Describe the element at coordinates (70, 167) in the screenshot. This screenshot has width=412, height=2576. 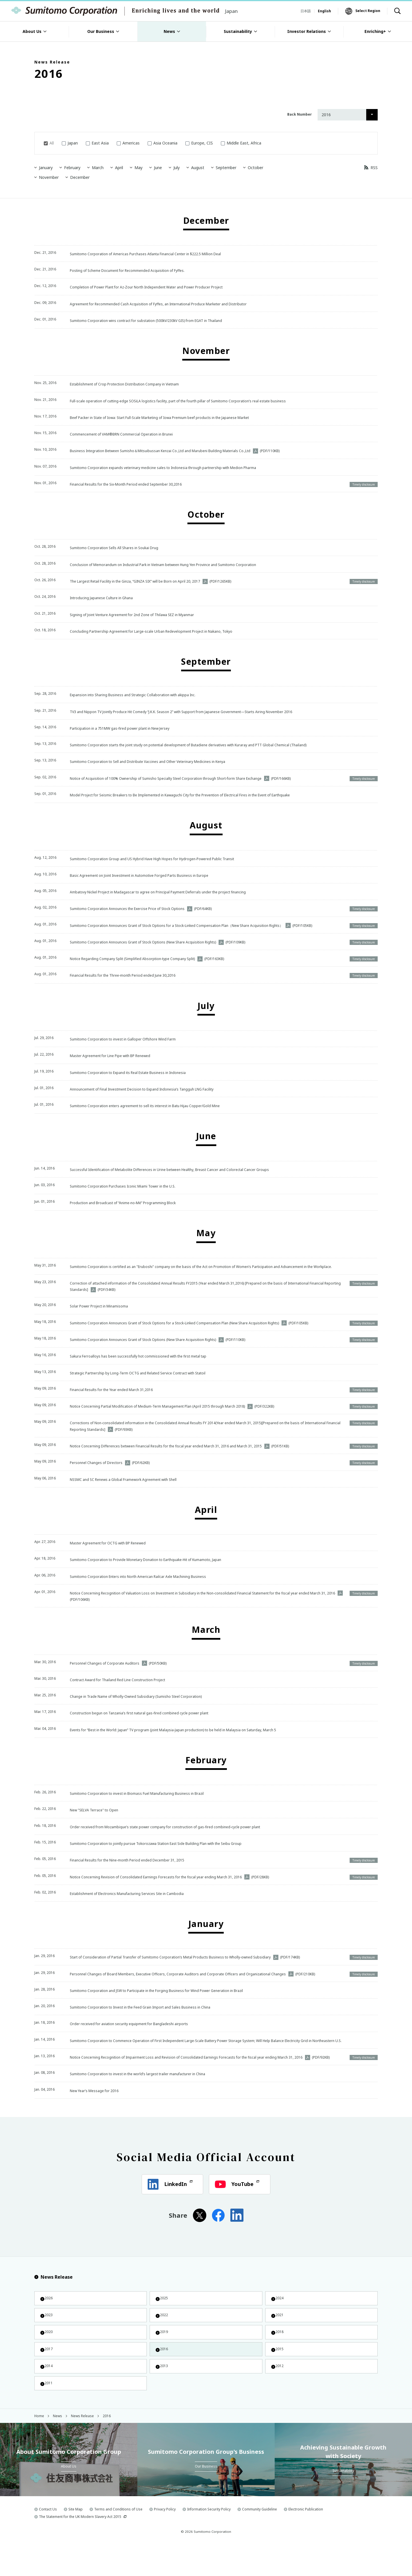
I see `February` at that location.